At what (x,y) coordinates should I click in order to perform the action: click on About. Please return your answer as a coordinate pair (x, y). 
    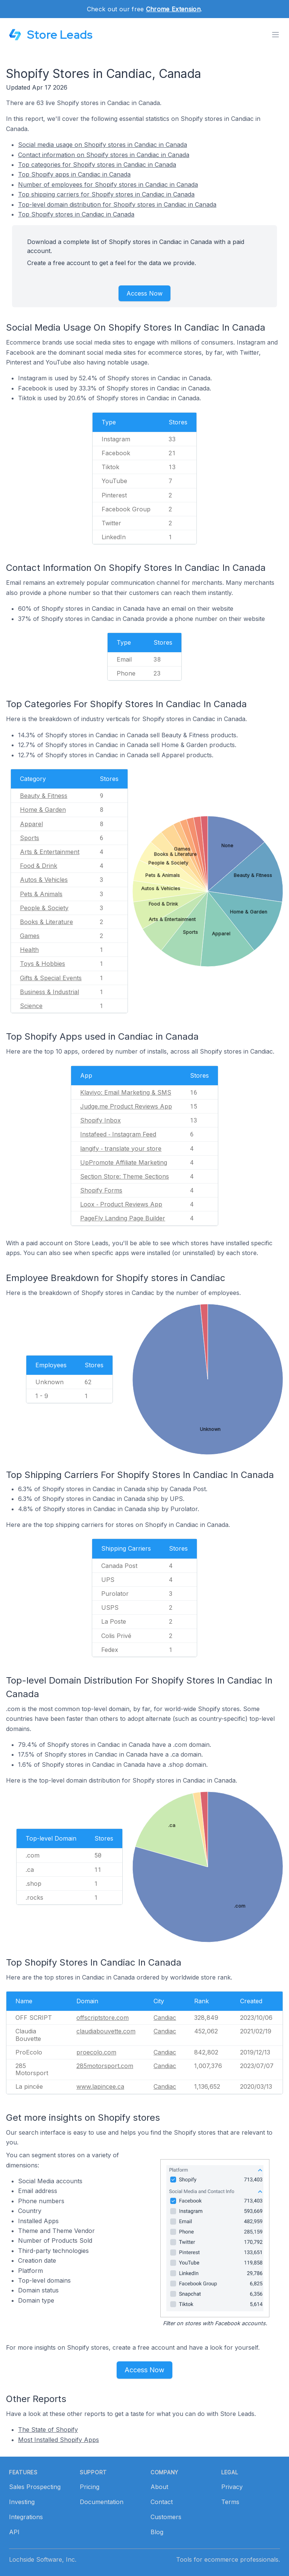
    Looking at the image, I should click on (159, 2487).